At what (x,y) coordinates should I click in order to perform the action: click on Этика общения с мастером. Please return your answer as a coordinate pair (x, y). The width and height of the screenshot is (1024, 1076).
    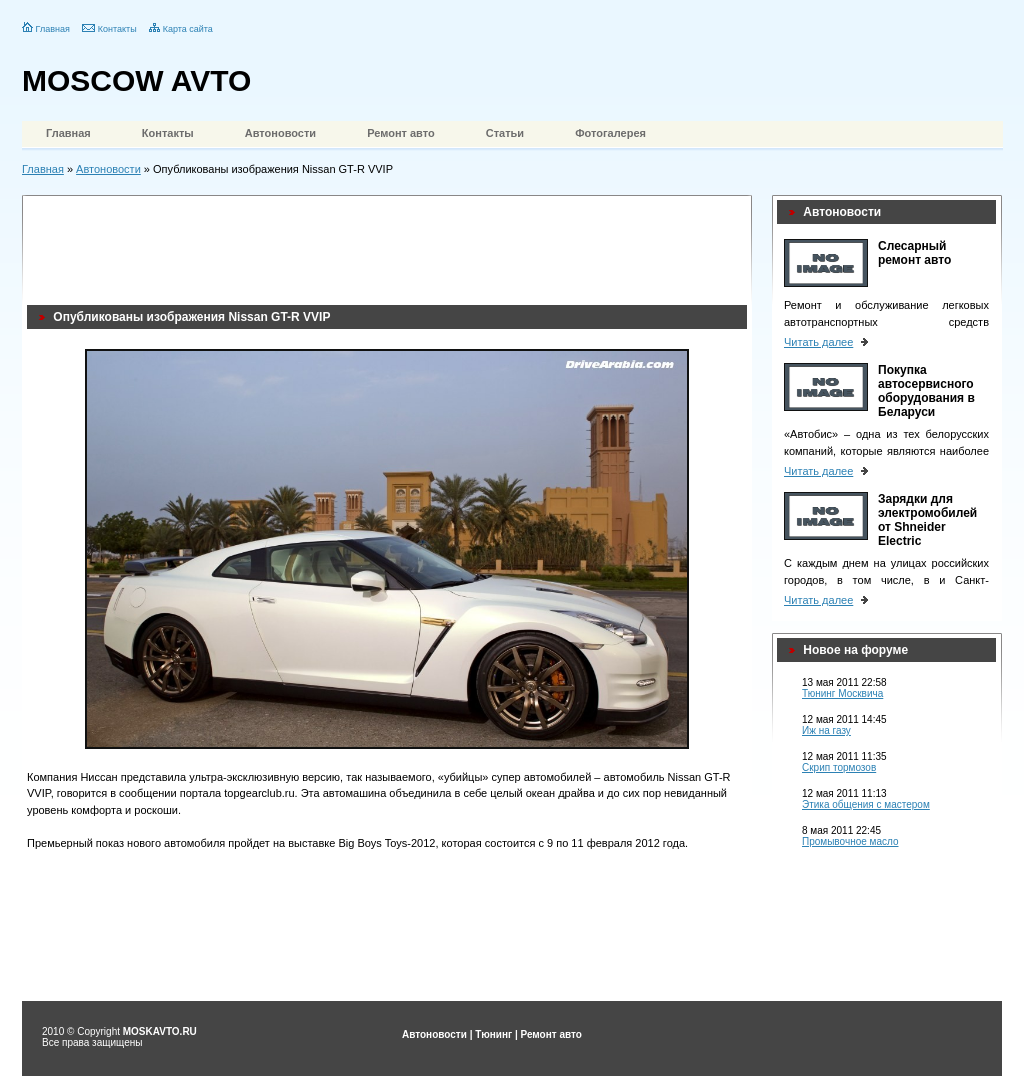
    Looking at the image, I should click on (866, 804).